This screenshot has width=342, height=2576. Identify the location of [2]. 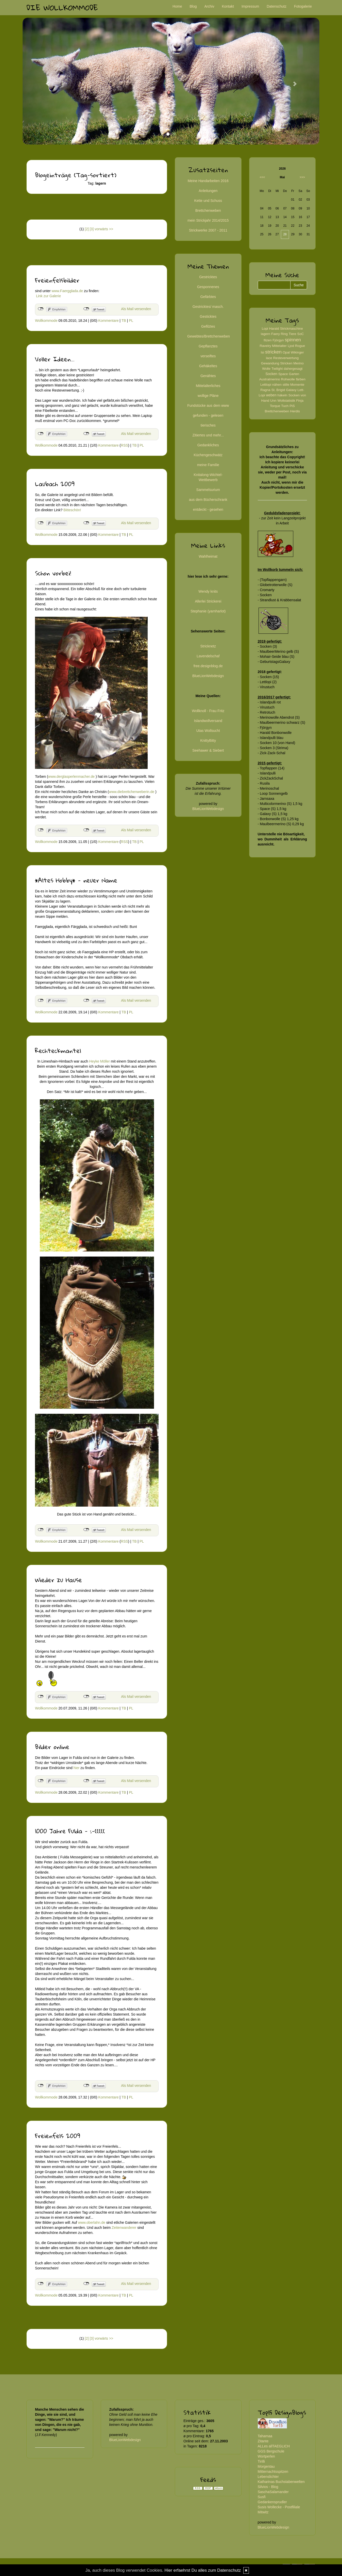
(87, 229).